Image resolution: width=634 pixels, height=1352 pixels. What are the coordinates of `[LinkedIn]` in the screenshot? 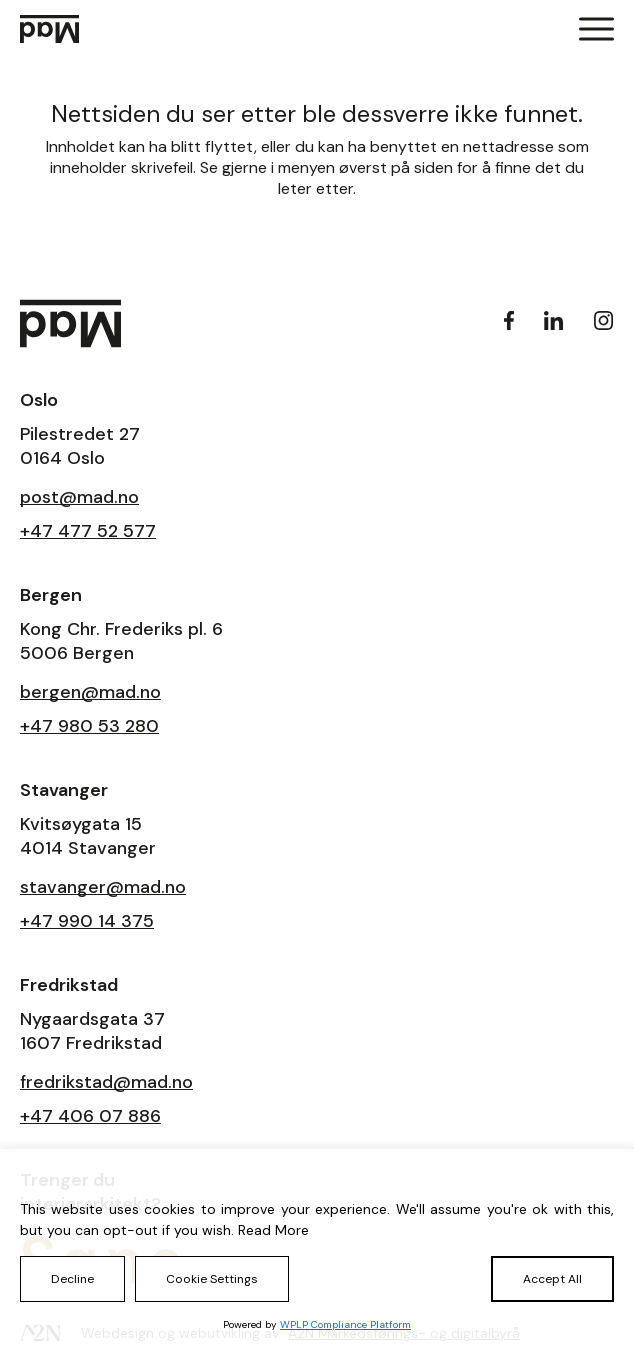 It's located at (554, 320).